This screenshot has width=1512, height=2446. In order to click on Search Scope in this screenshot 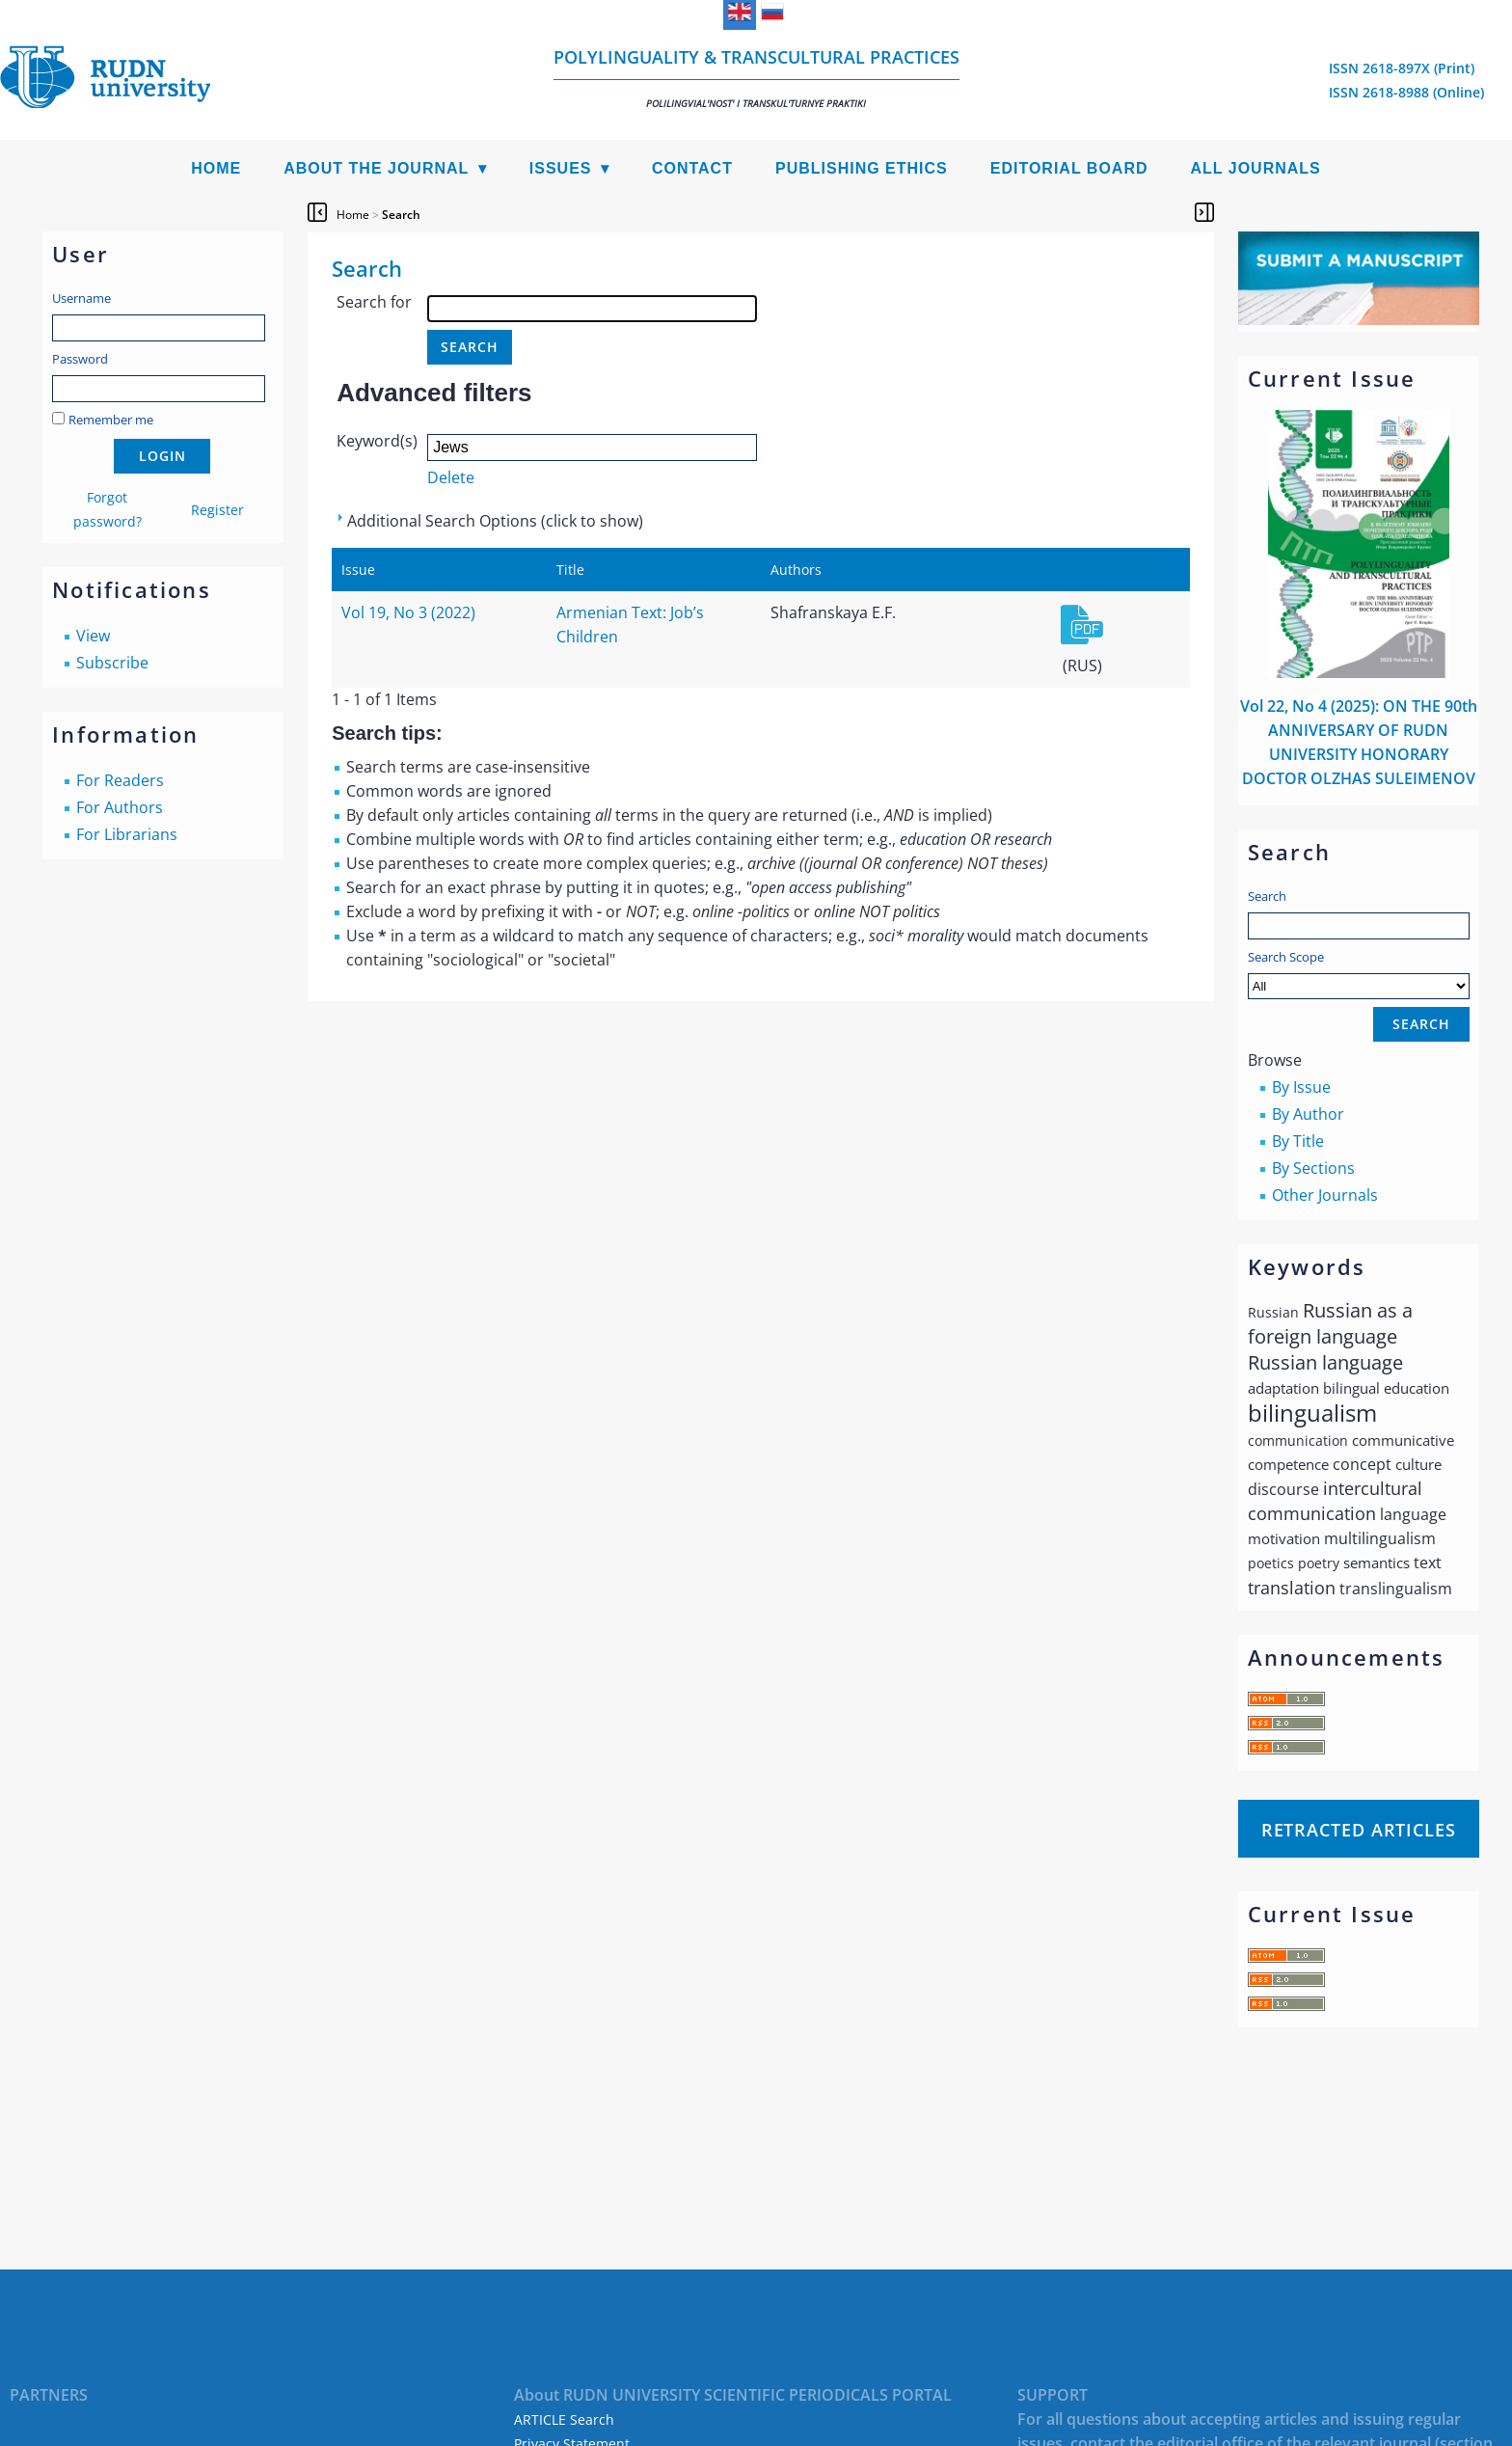, I will do `click(1359, 973)`.